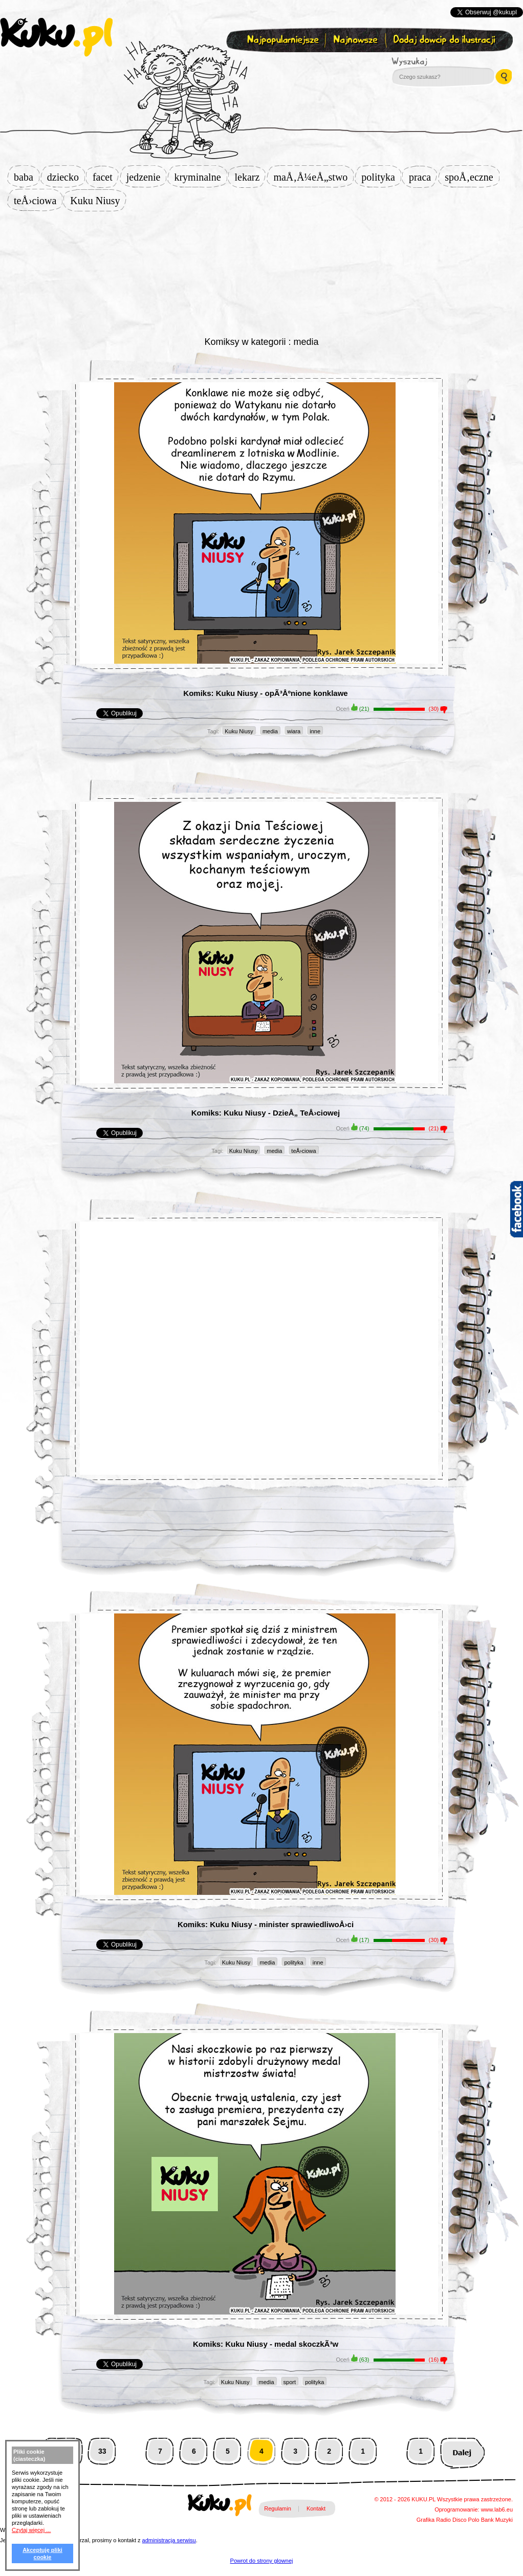 The width and height of the screenshot is (523, 2576). Describe the element at coordinates (265, 693) in the screenshot. I see `Komiks: Kuku Niusy - opÃ³Åºnione konklawe` at that location.